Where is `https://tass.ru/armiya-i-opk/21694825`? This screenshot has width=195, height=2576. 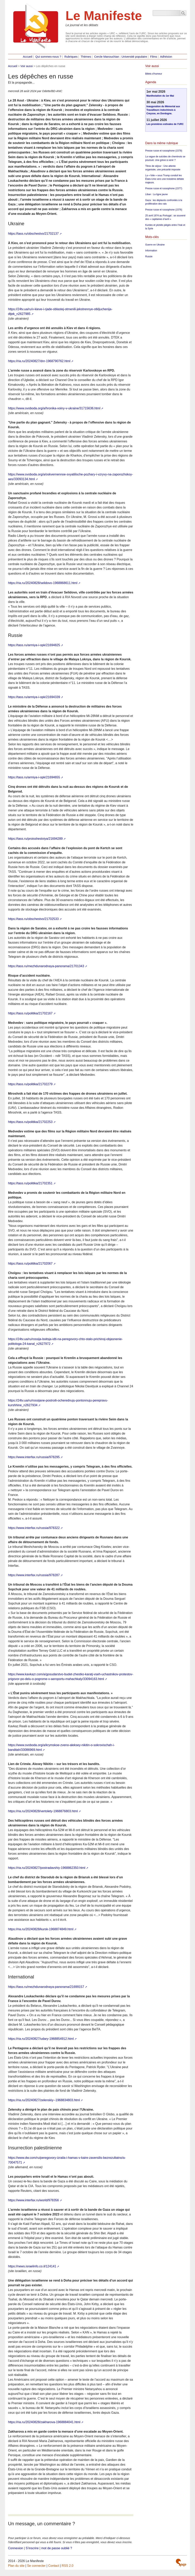 https://tass.ru/armiya-i-opk/21694825 is located at coordinates (34, 645).